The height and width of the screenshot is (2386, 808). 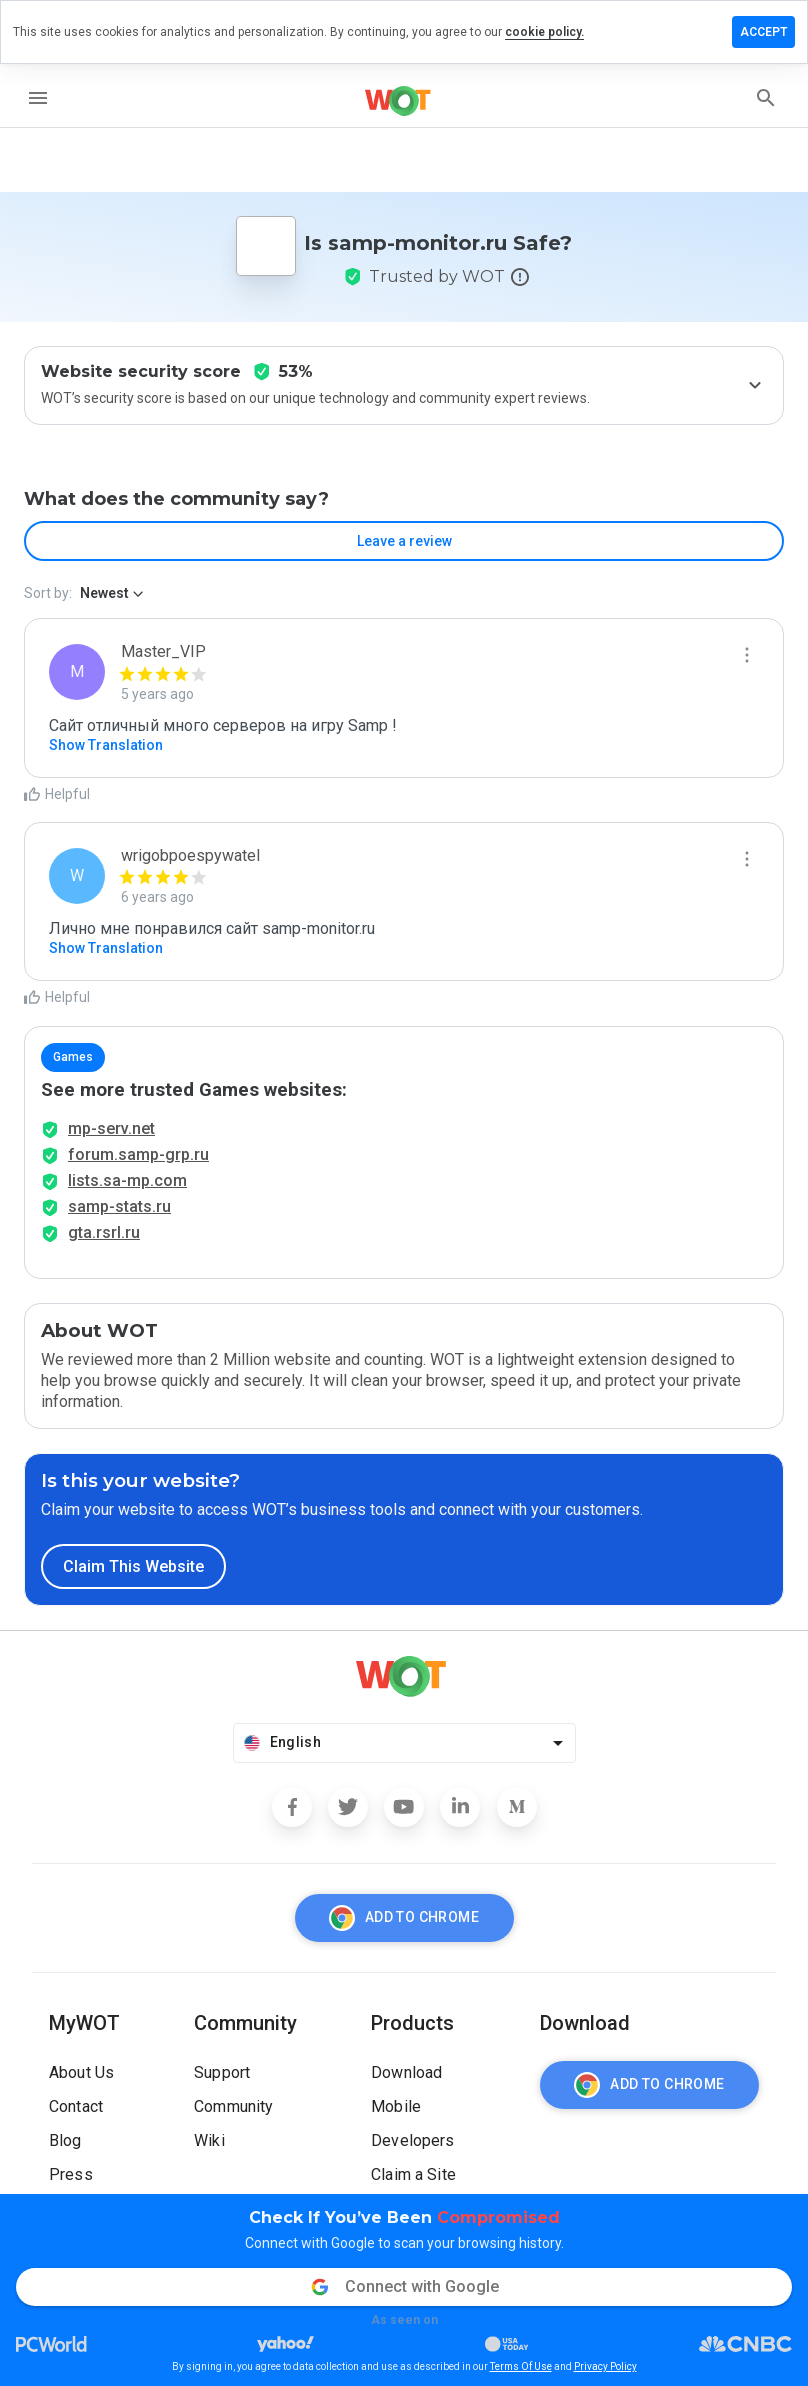 I want to click on lists.sa-mp.com, so click(x=127, y=1180).